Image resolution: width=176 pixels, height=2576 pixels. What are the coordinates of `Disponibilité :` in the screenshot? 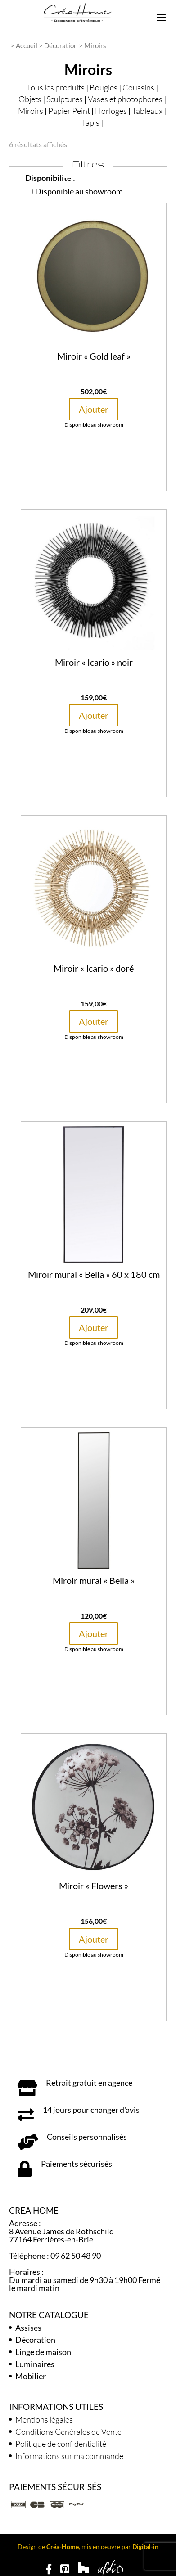 It's located at (50, 178).